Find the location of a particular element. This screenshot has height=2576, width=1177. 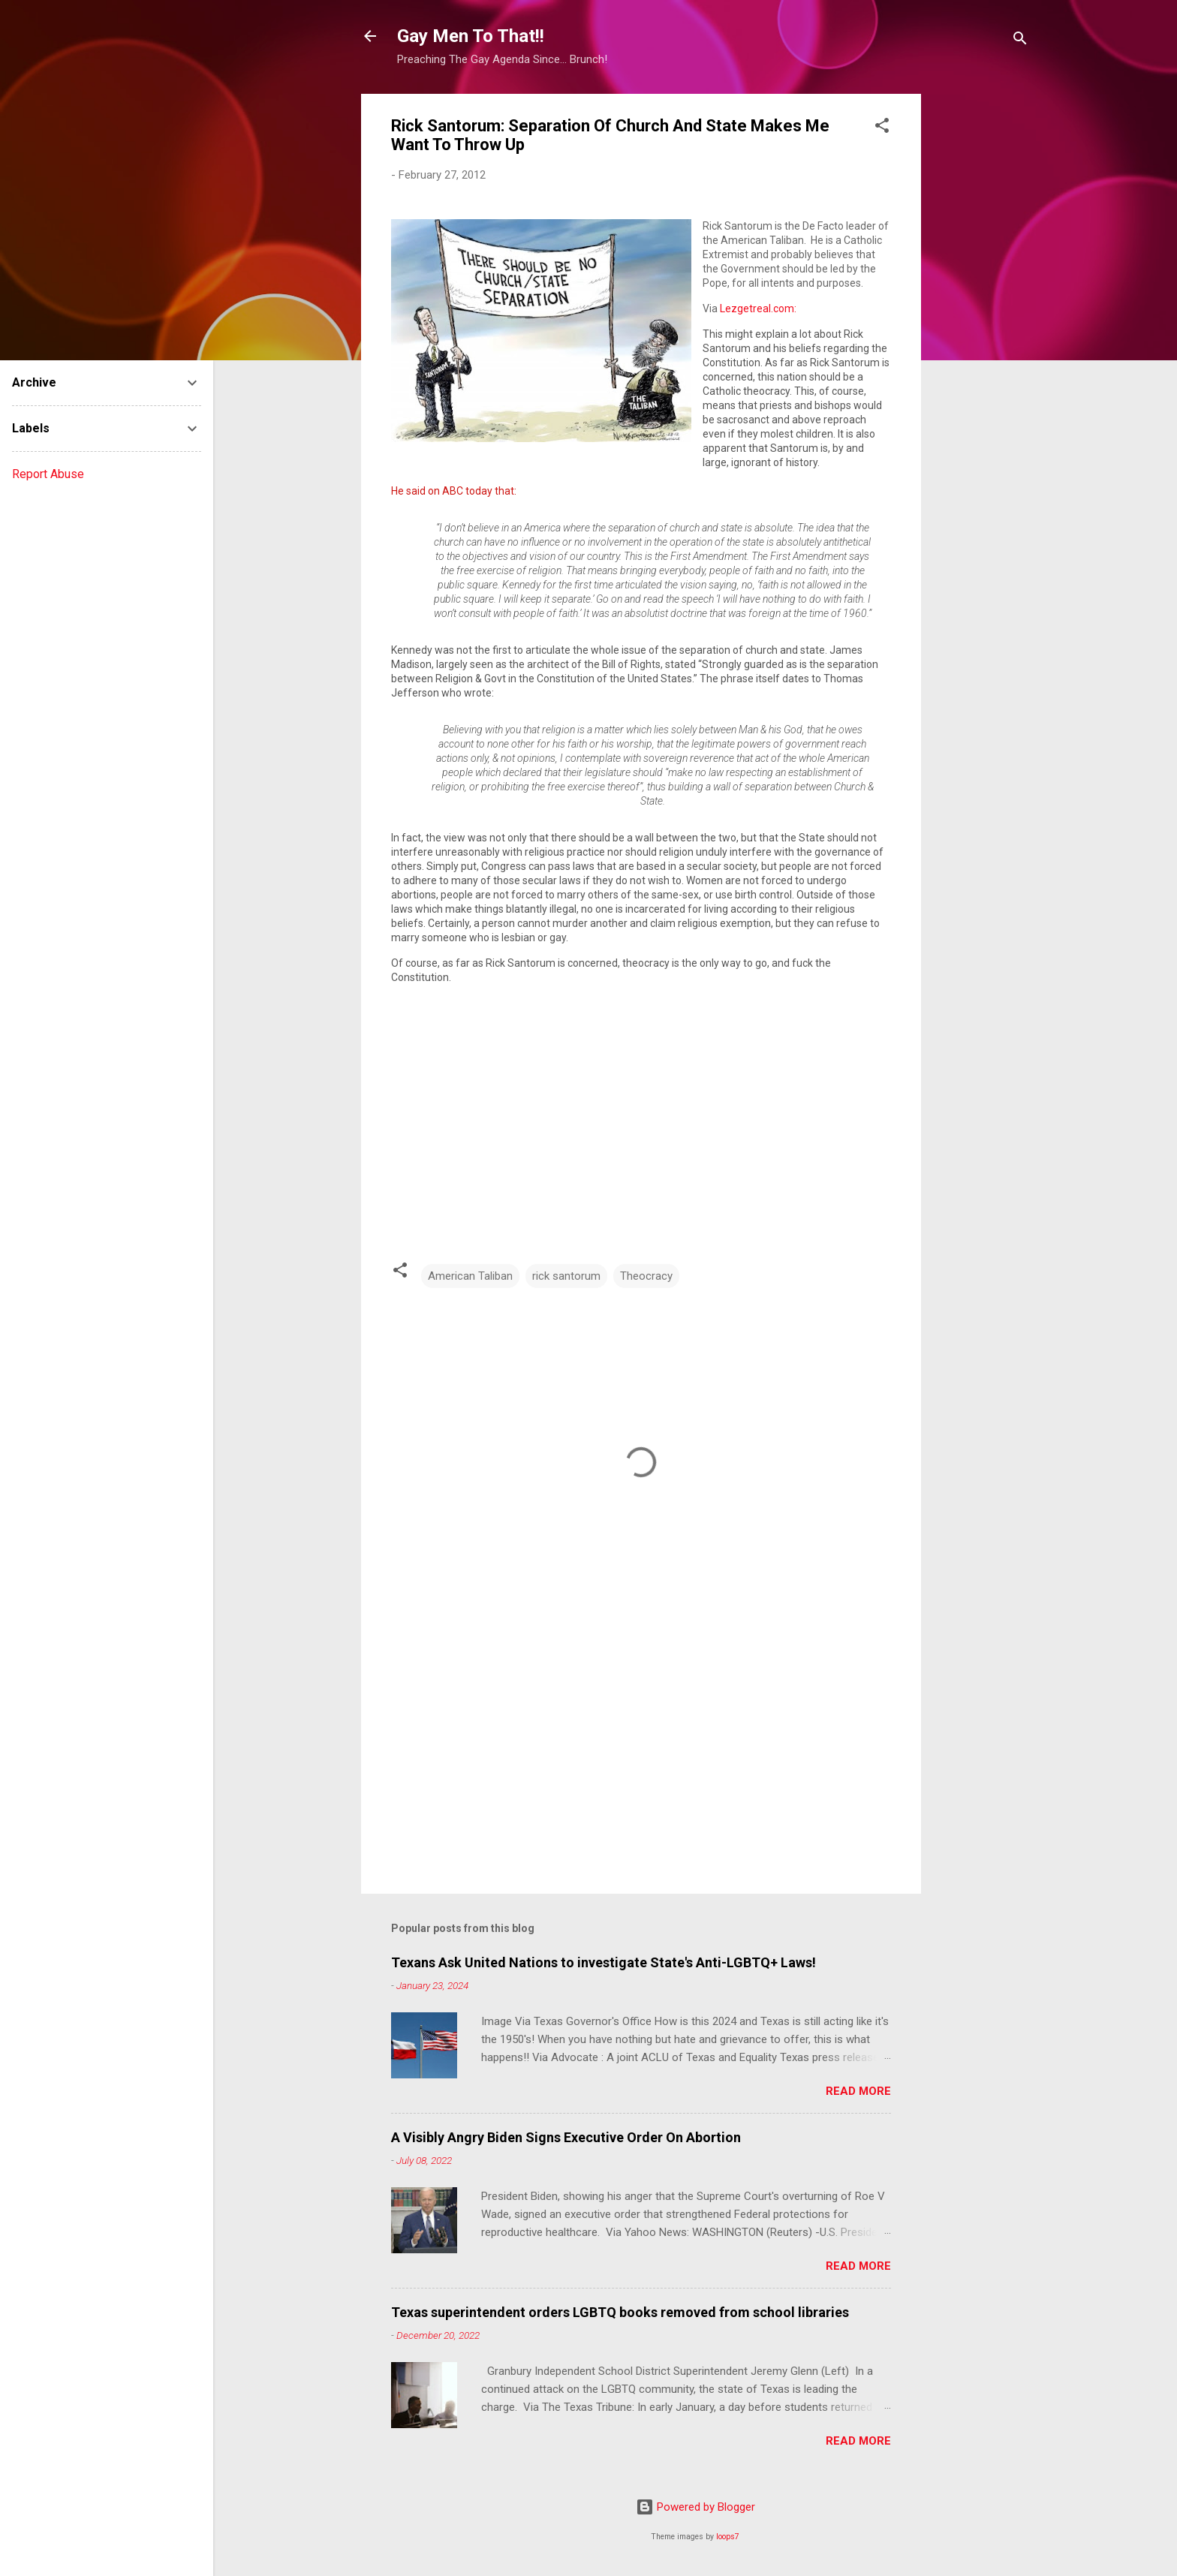

Texas superintendent orders LGBTQ books removed from school libraries is located at coordinates (620, 2312).